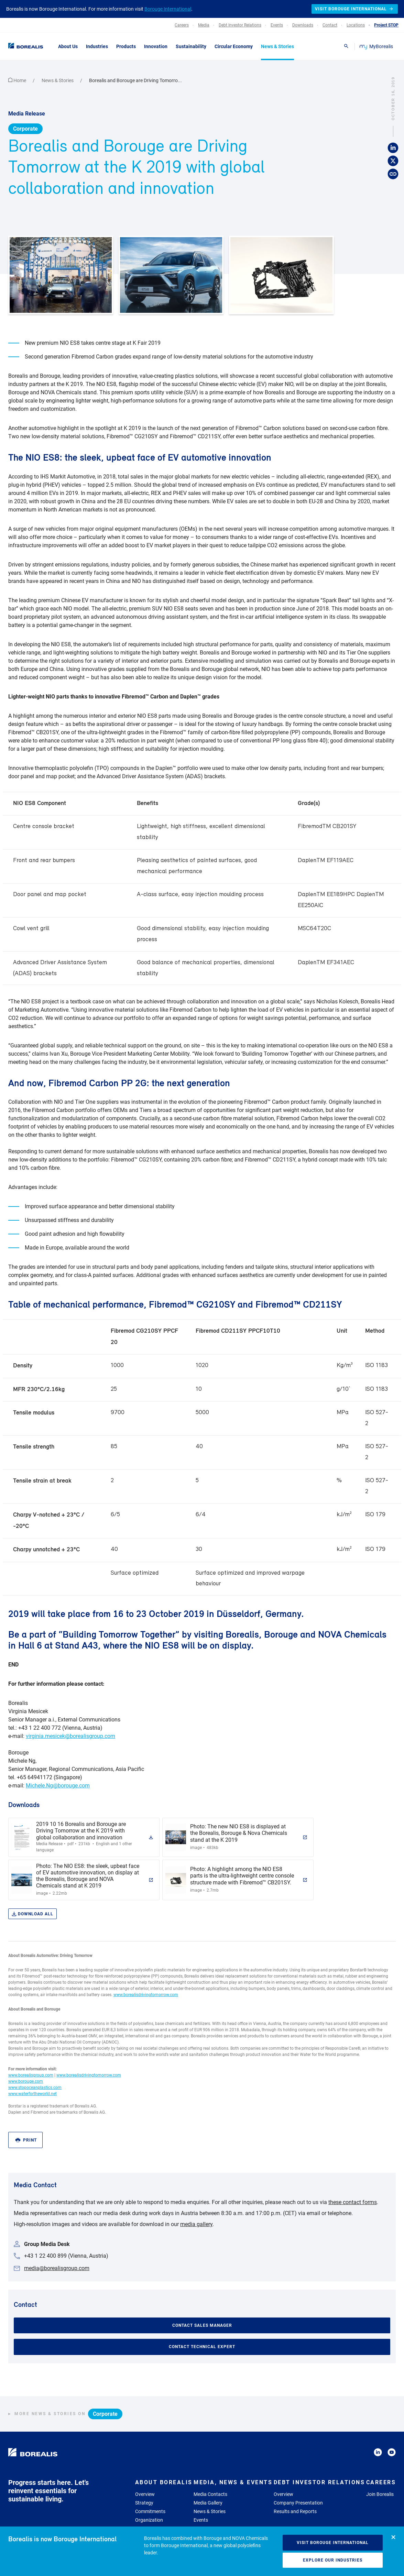  What do you see at coordinates (380, 2494) in the screenshot?
I see `Join Borealis` at bounding box center [380, 2494].